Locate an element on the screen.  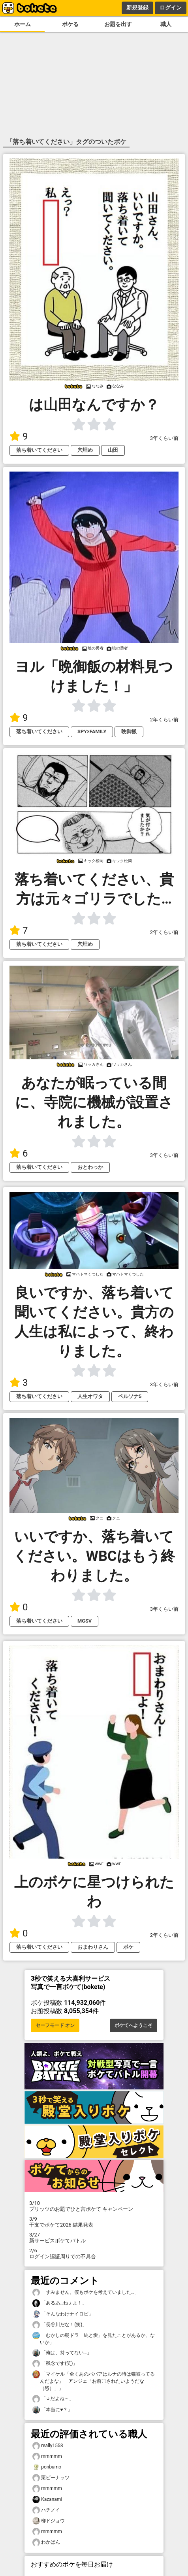
「本当に♥？」 is located at coordinates (52, 2410).